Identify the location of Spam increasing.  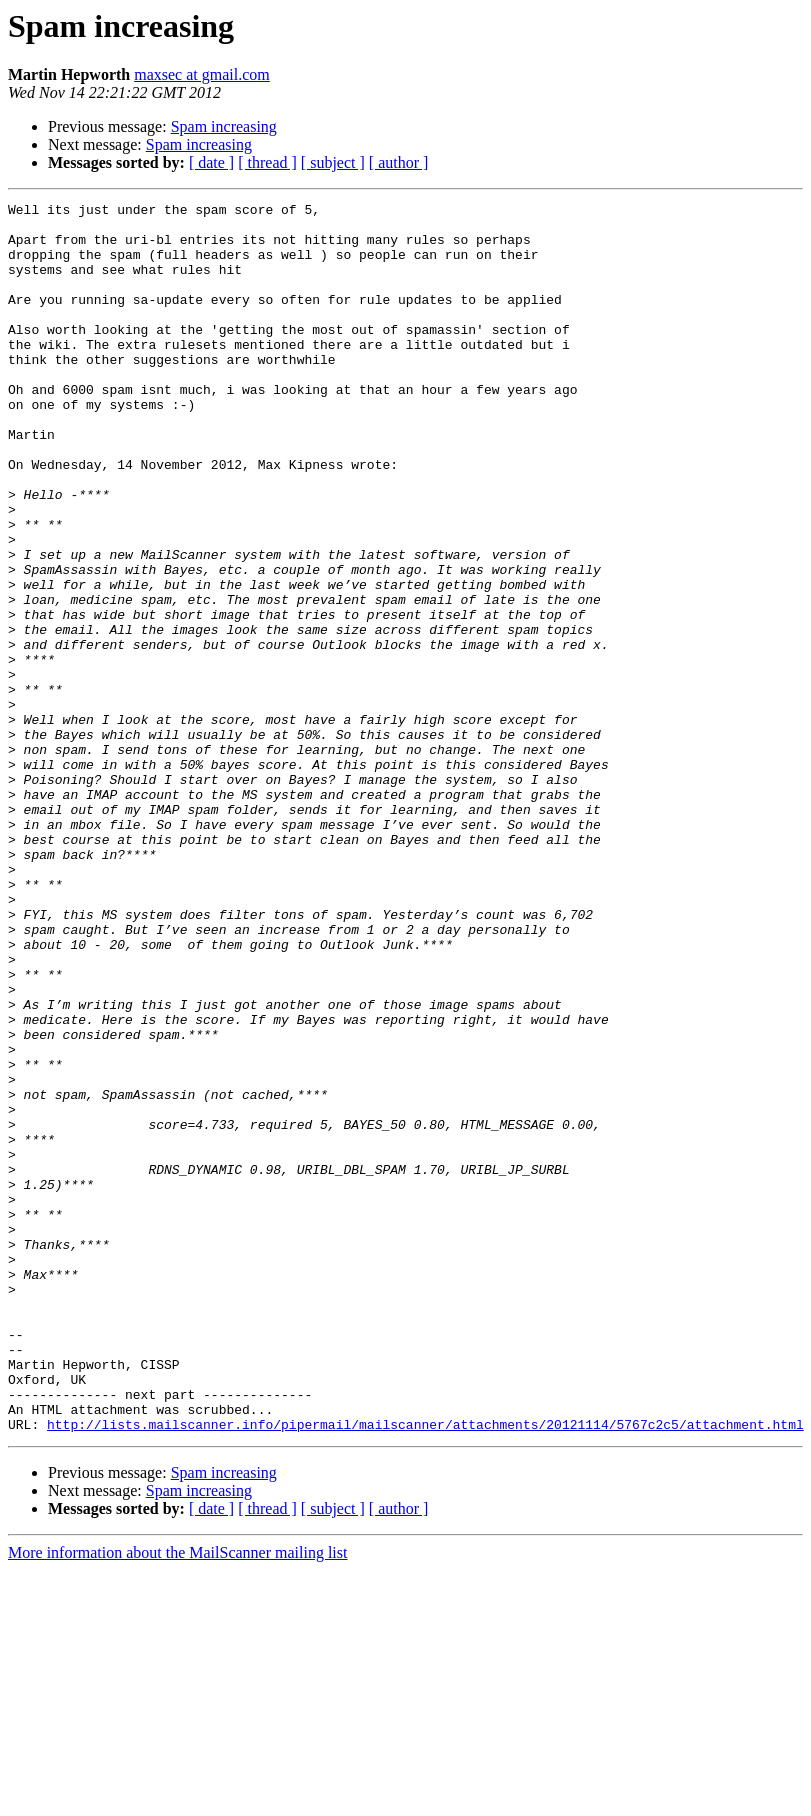
(224, 126).